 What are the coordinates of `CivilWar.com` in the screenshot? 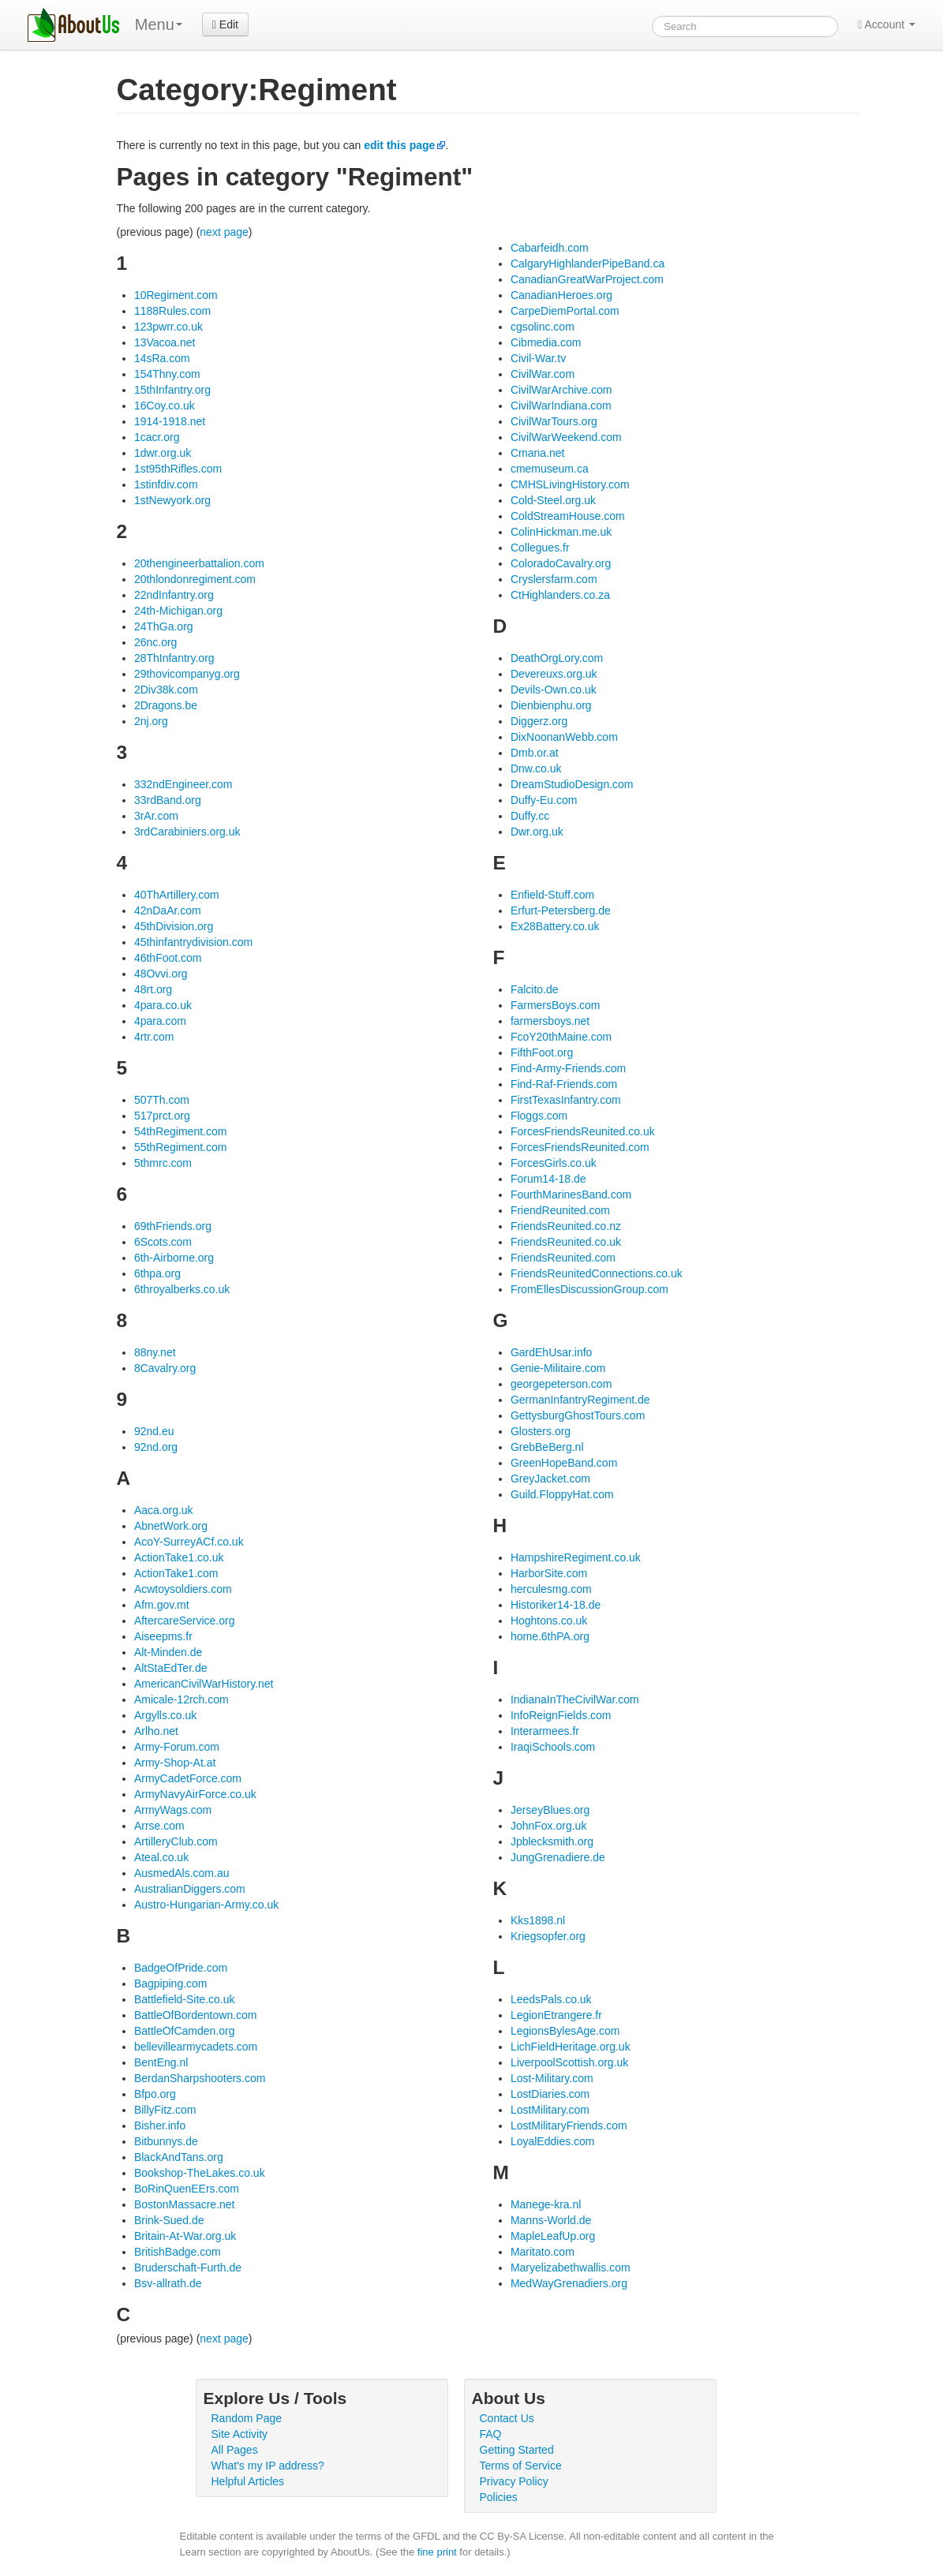 It's located at (542, 374).